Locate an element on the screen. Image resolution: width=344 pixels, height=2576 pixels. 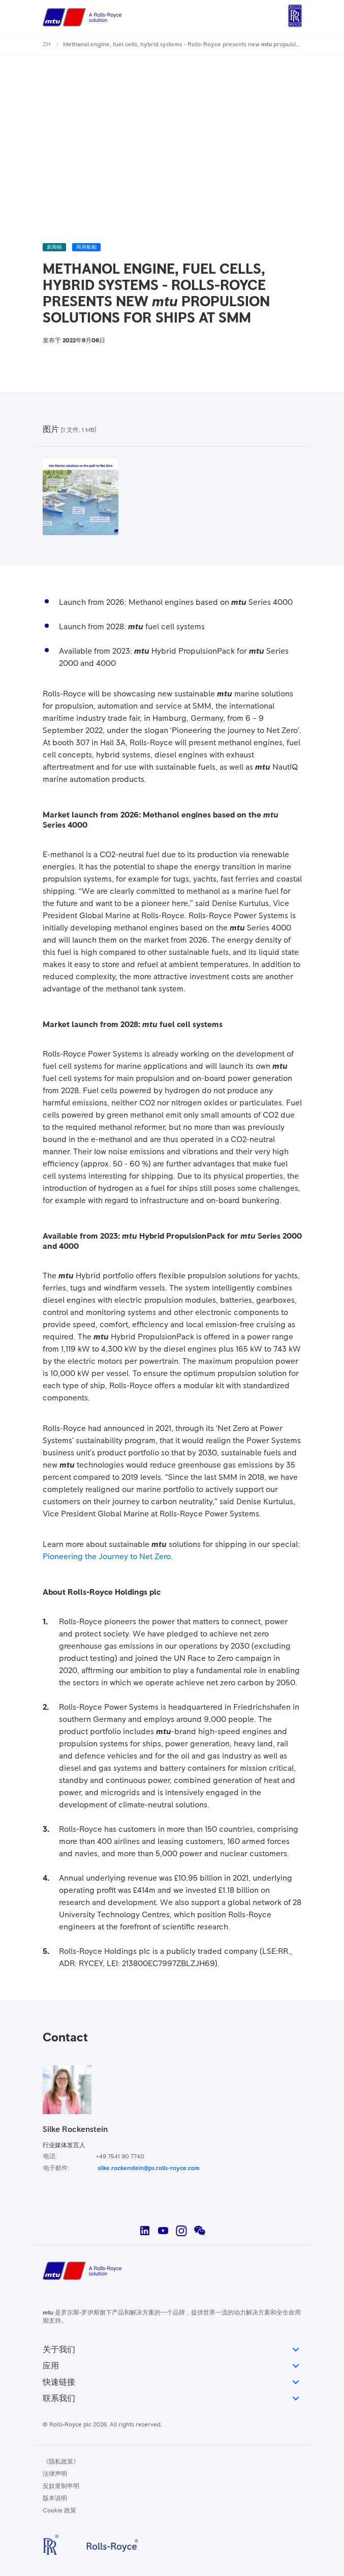
《隐私政策》 is located at coordinates (61, 2462).